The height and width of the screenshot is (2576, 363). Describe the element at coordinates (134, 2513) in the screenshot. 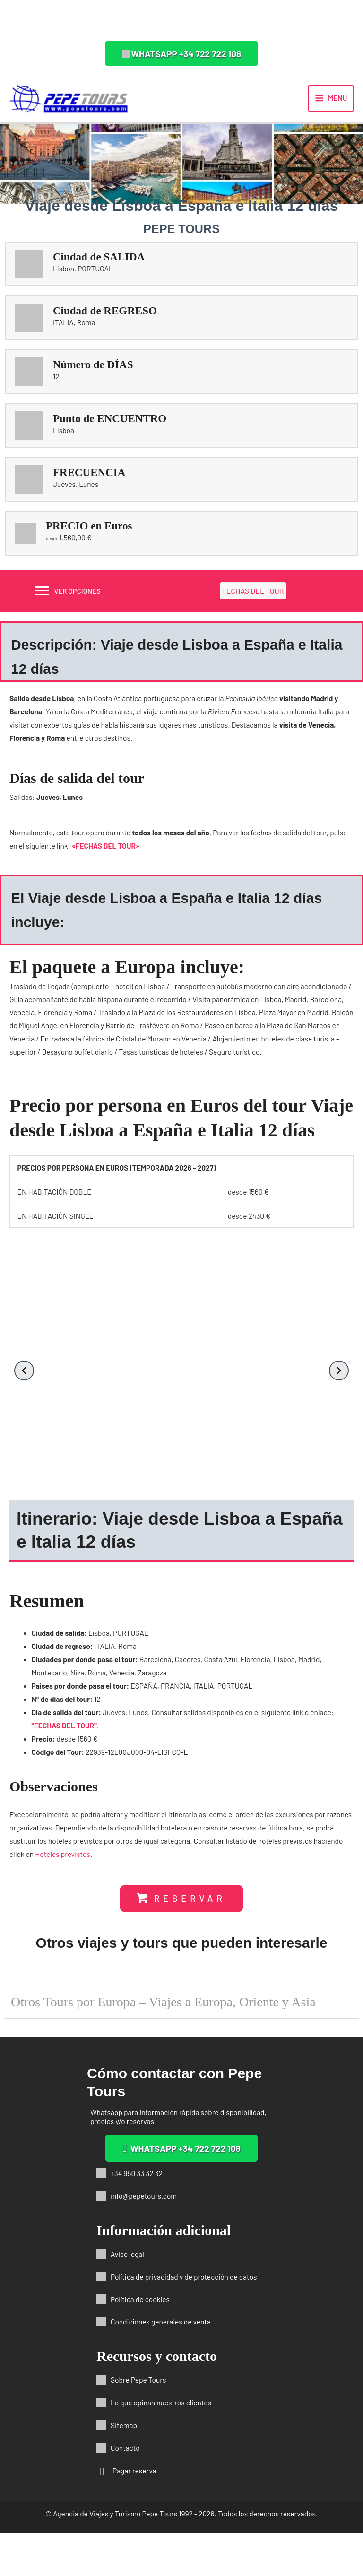

I see `Pagar reserva` at that location.